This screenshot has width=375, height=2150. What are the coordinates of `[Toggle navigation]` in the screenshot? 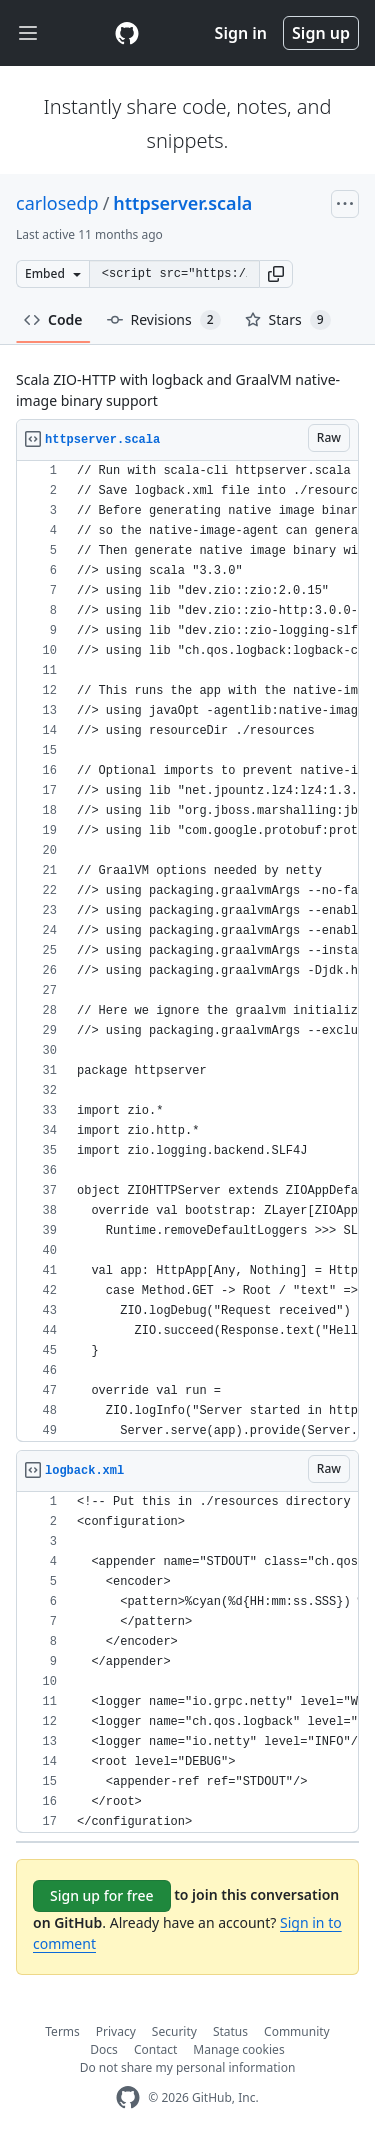 It's located at (28, 33).